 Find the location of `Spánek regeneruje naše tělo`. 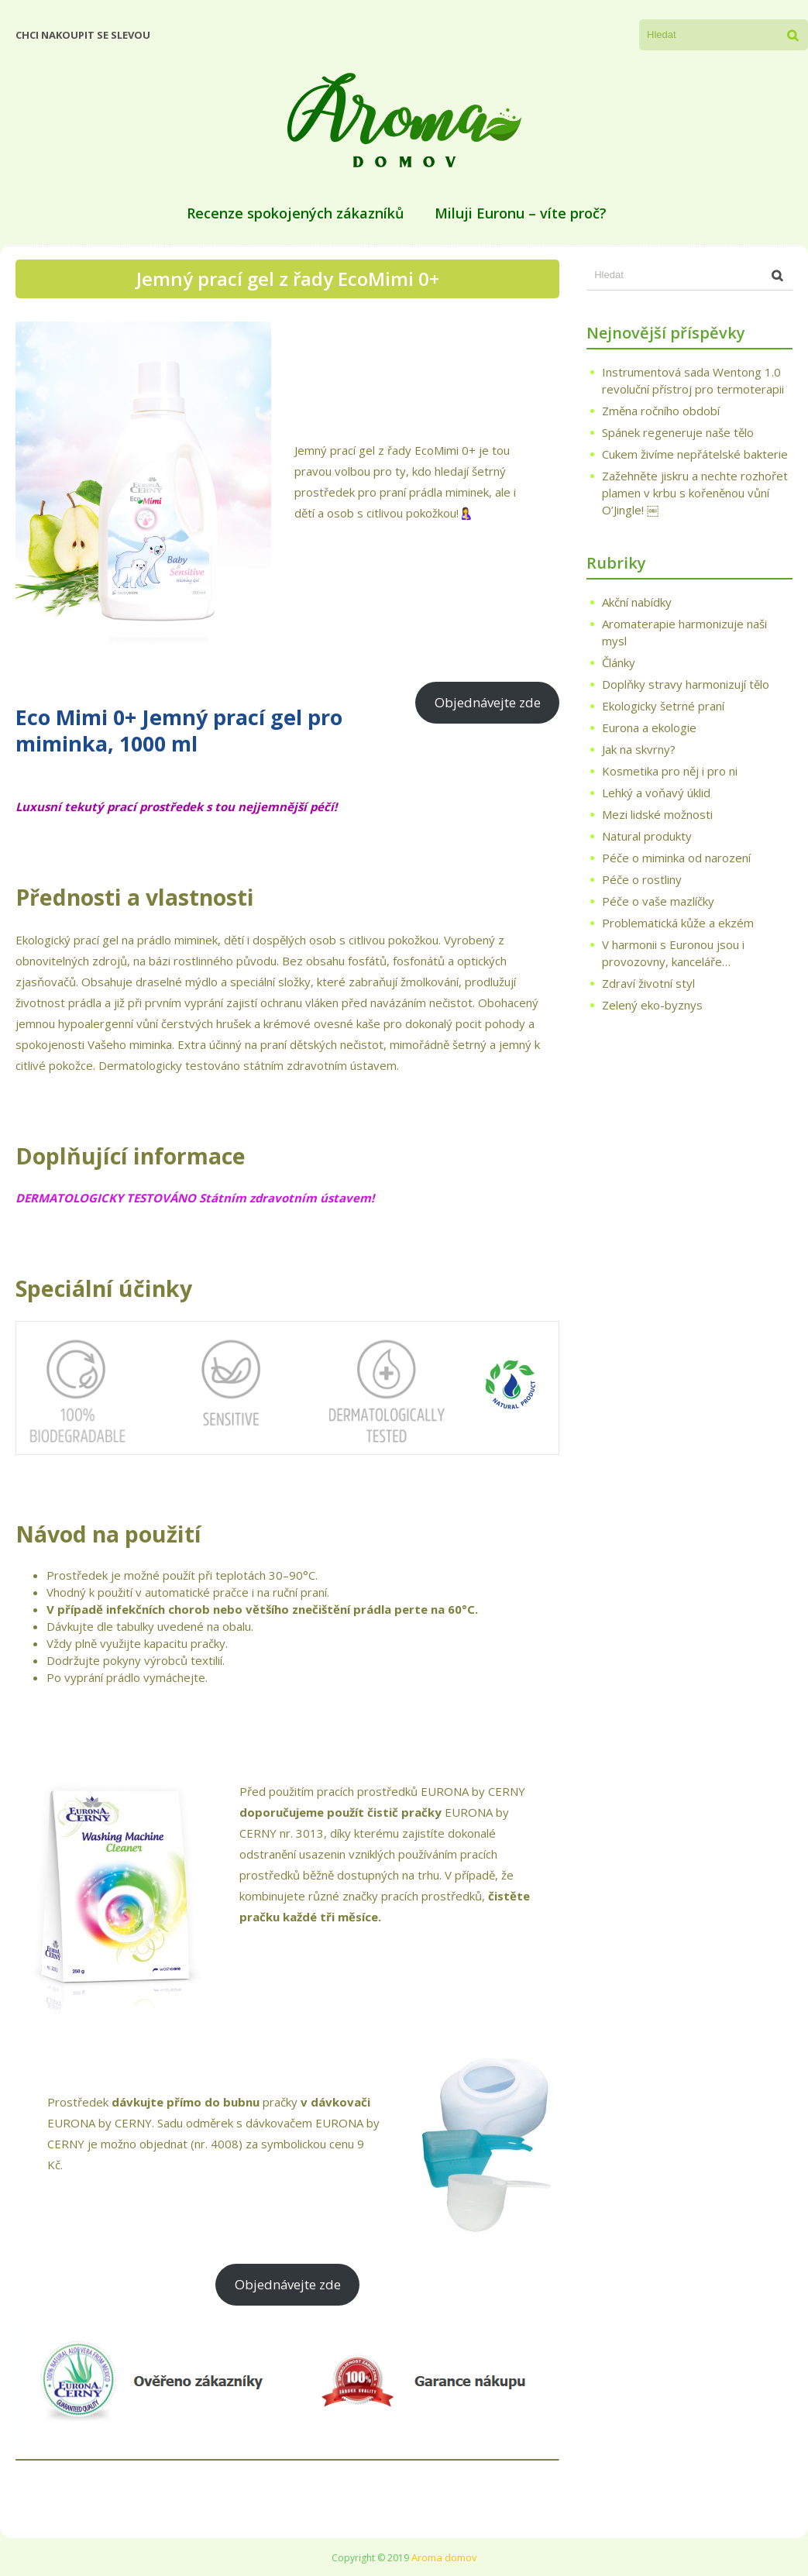

Spánek regeneruje naše tělo is located at coordinates (678, 432).